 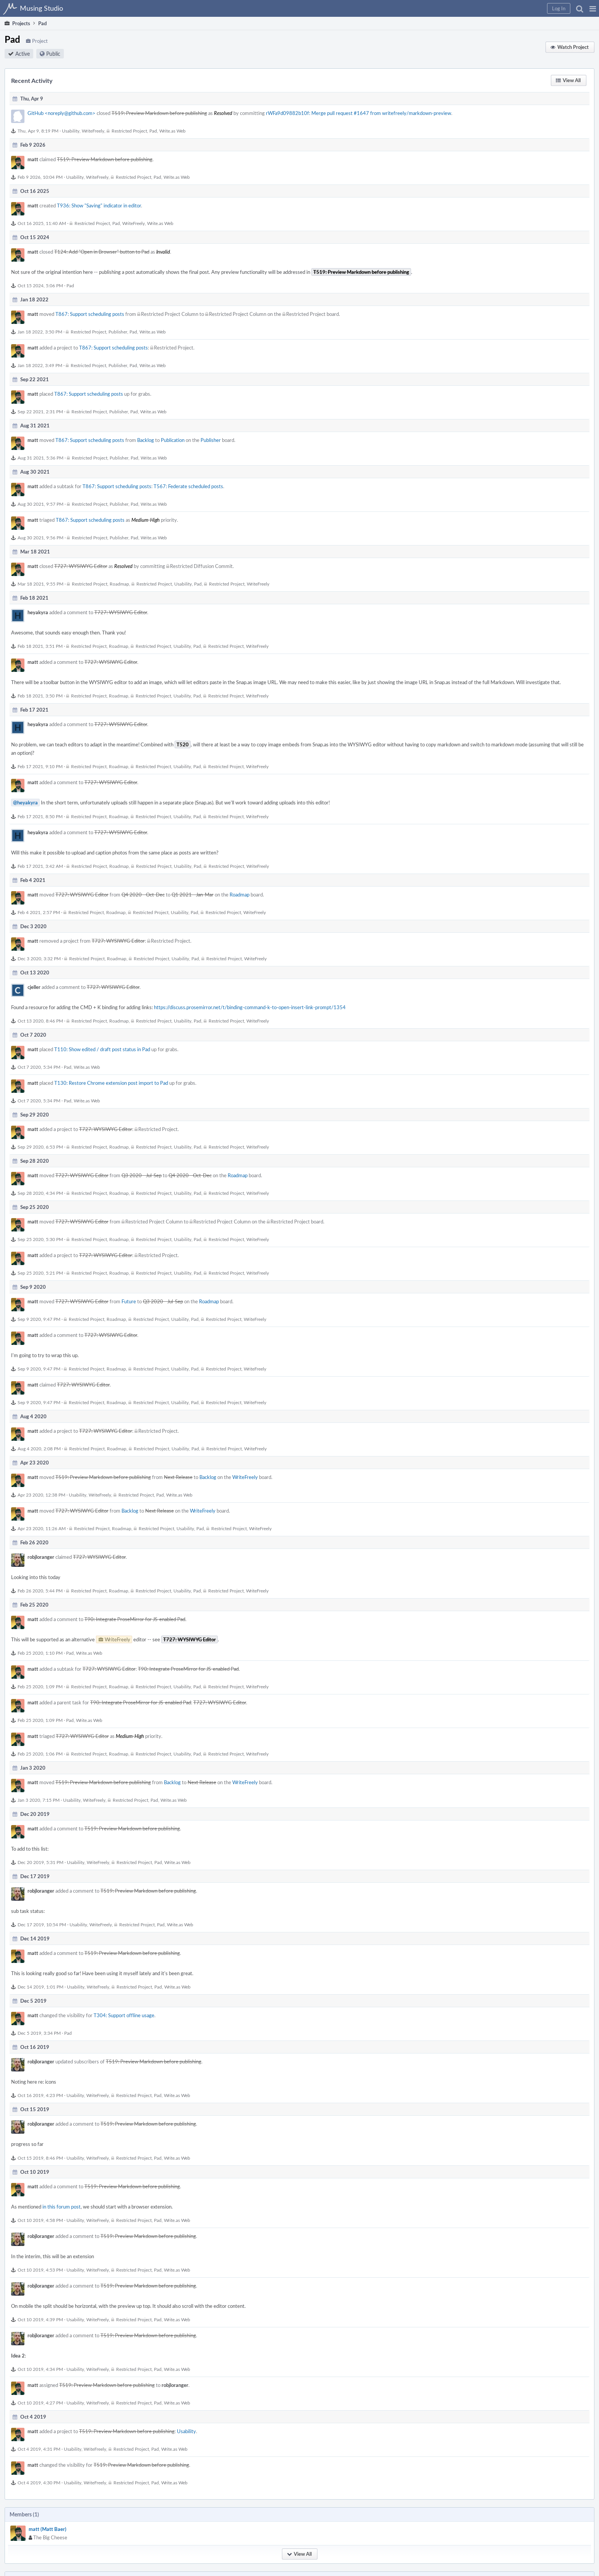 What do you see at coordinates (141, 1175) in the screenshot?
I see `Q3 2020 - Jul-Sep` at bounding box center [141, 1175].